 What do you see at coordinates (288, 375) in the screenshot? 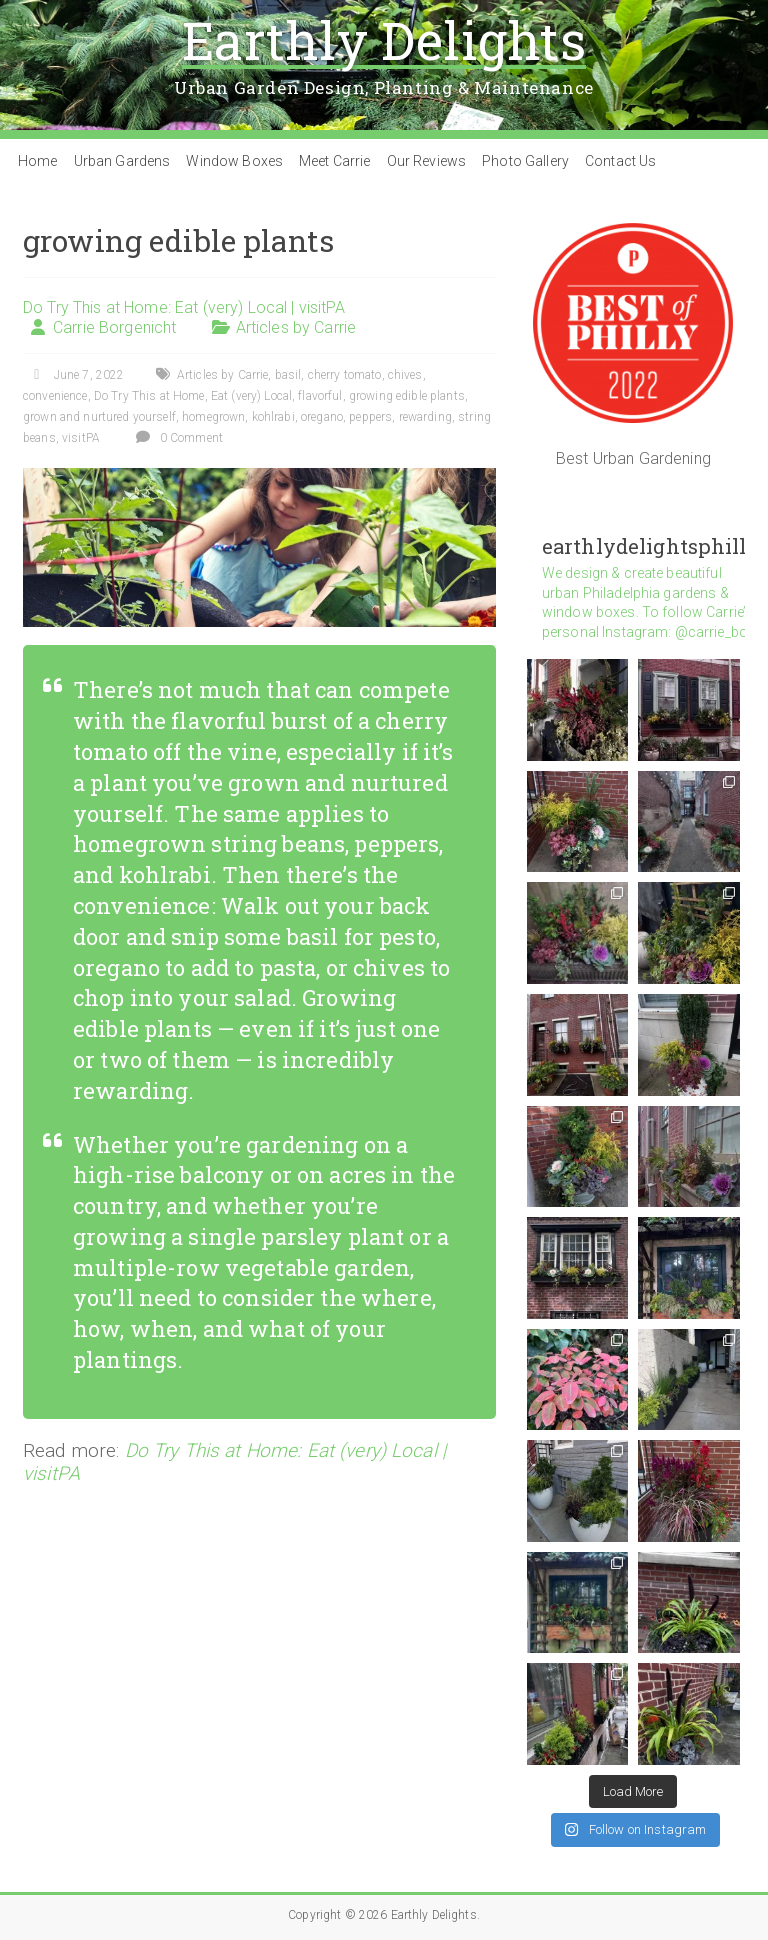
I see `basil` at bounding box center [288, 375].